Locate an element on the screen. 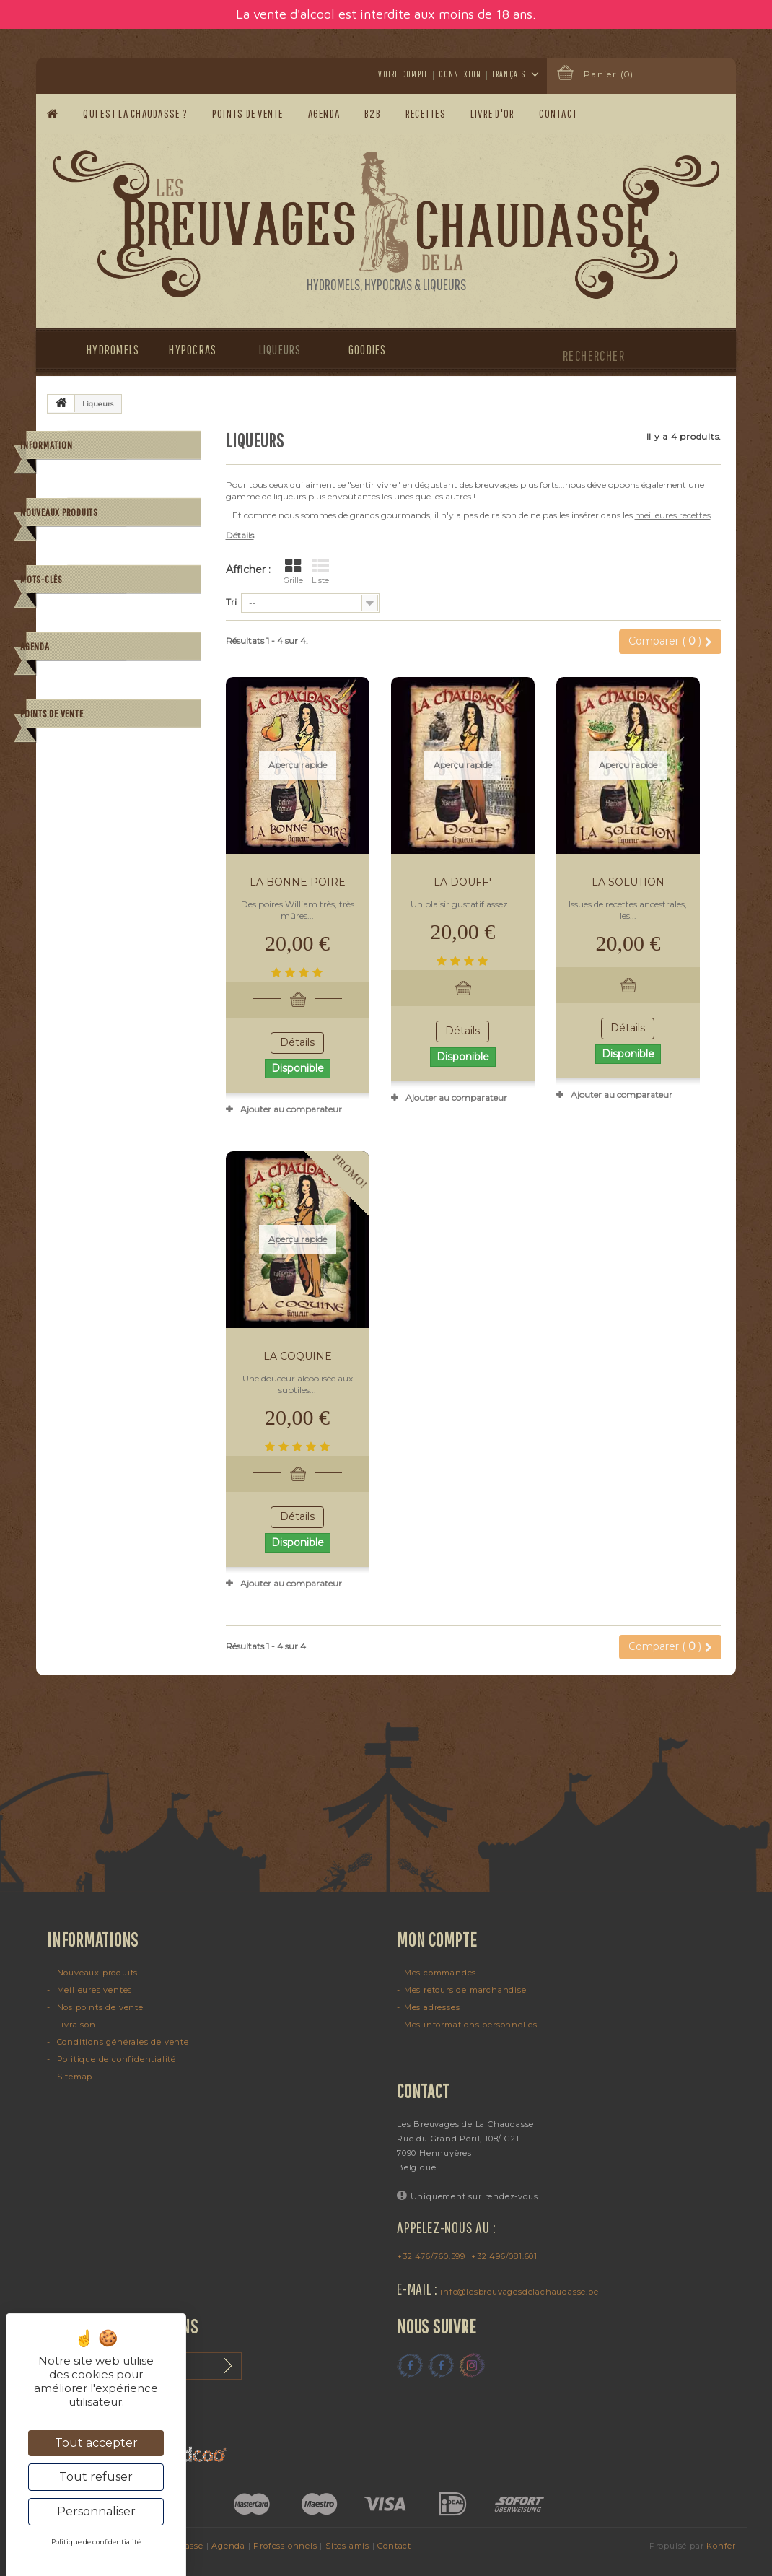 The height and width of the screenshot is (2576, 772). info@lesbreuvagesdelachaudasse.be is located at coordinates (519, 2292).